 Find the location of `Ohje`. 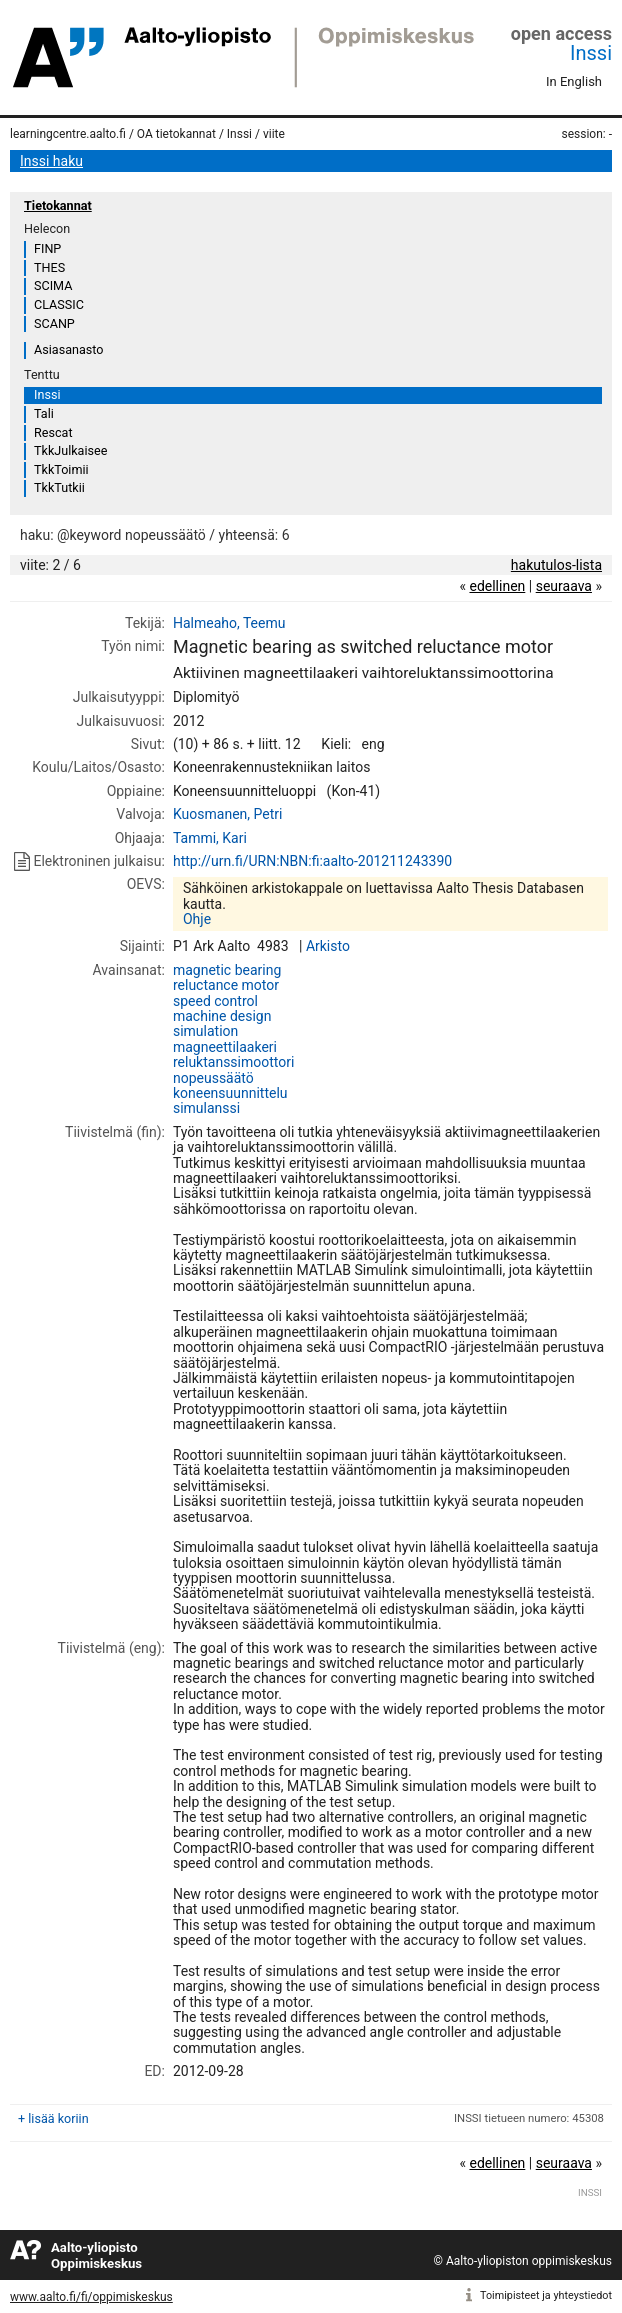

Ohje is located at coordinates (197, 919).